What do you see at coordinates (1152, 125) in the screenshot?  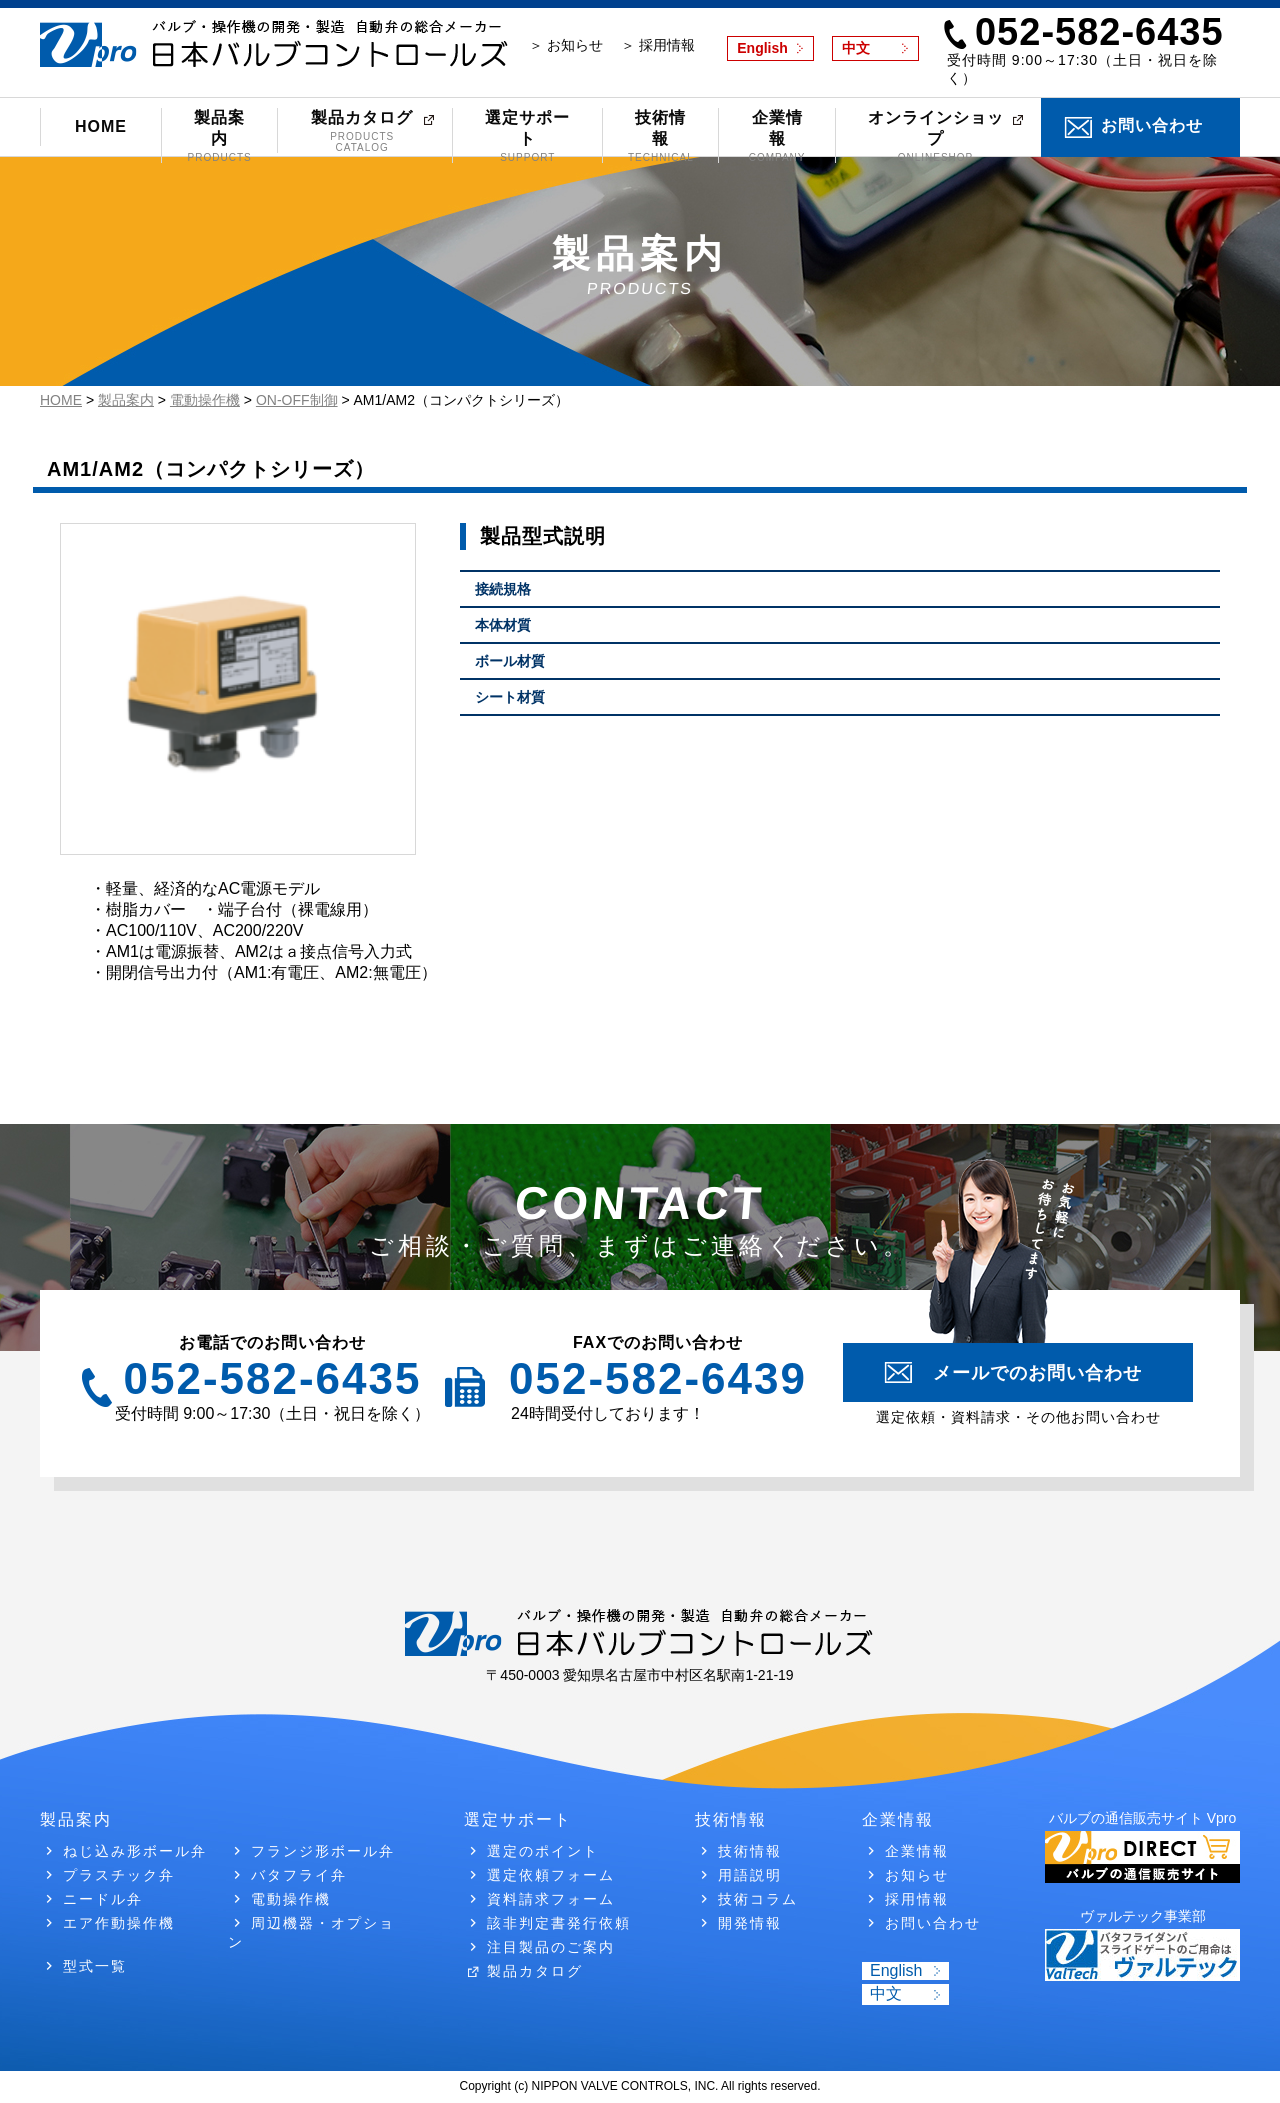 I see `お問い合わせ` at bounding box center [1152, 125].